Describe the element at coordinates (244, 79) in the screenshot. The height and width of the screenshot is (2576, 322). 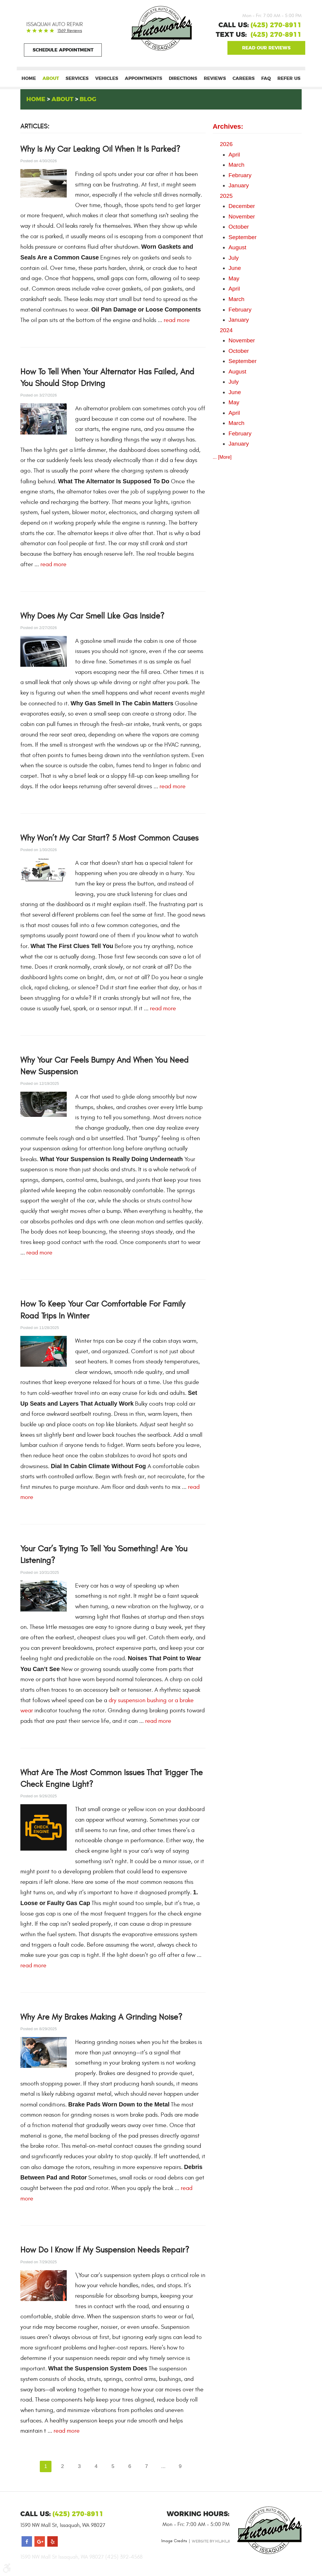
I see `Careers` at that location.